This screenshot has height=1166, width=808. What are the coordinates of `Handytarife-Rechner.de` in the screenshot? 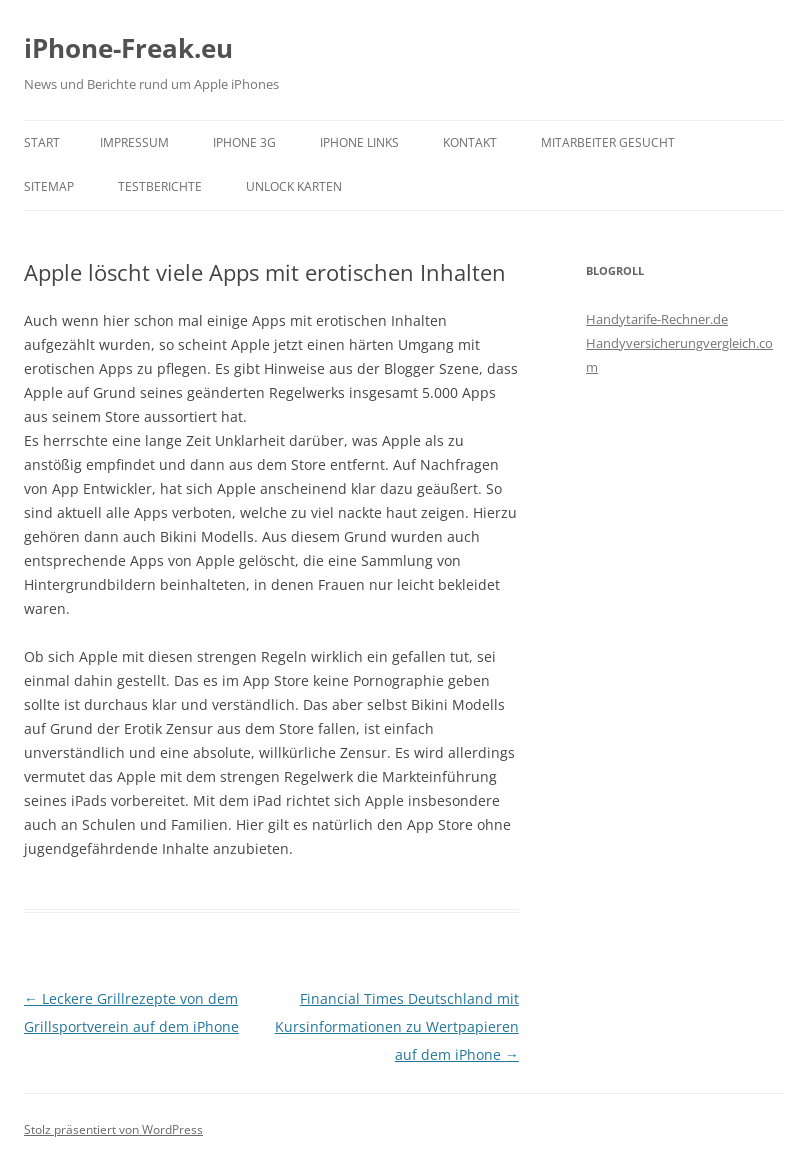 It's located at (657, 319).